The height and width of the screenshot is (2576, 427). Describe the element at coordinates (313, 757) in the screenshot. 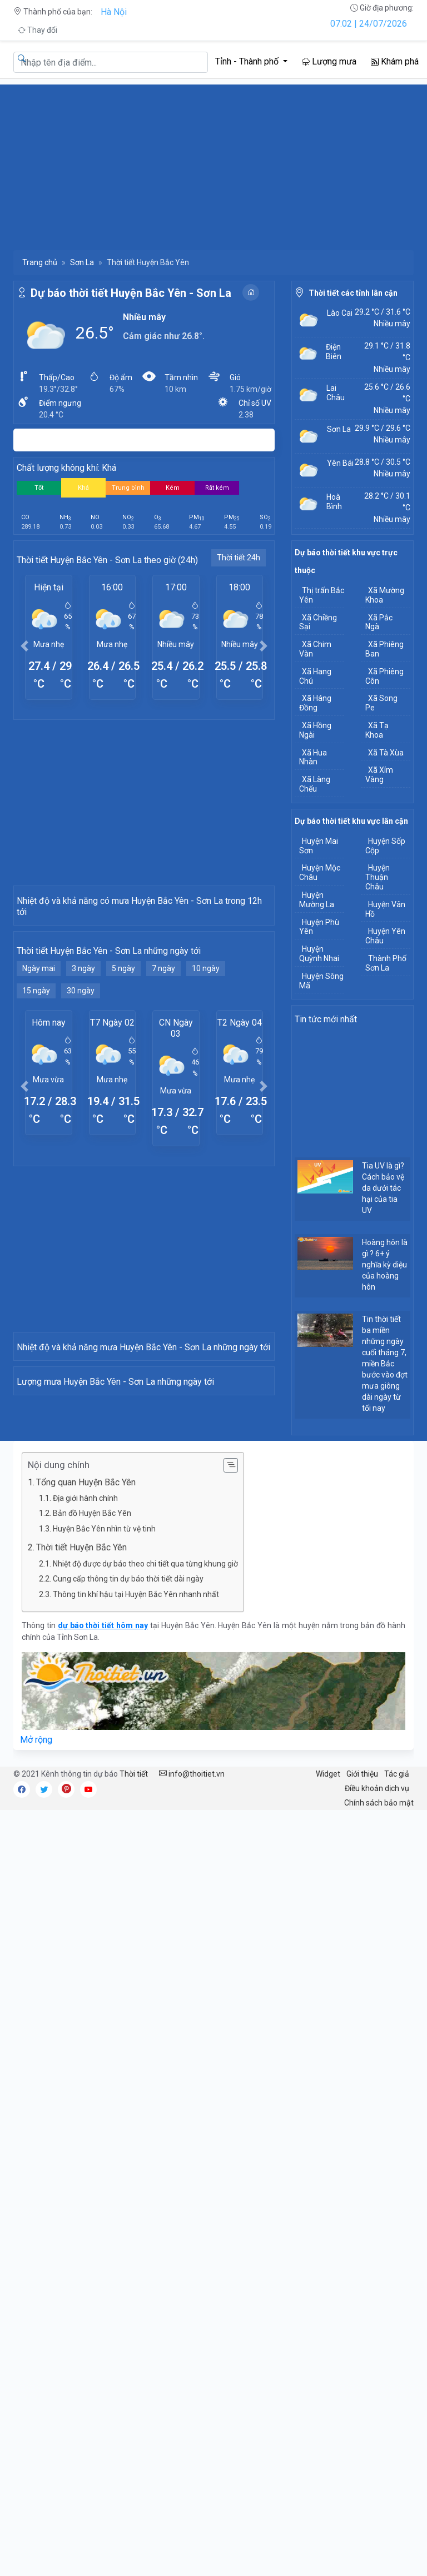

I see `Xã Hua Nhàn` at that location.